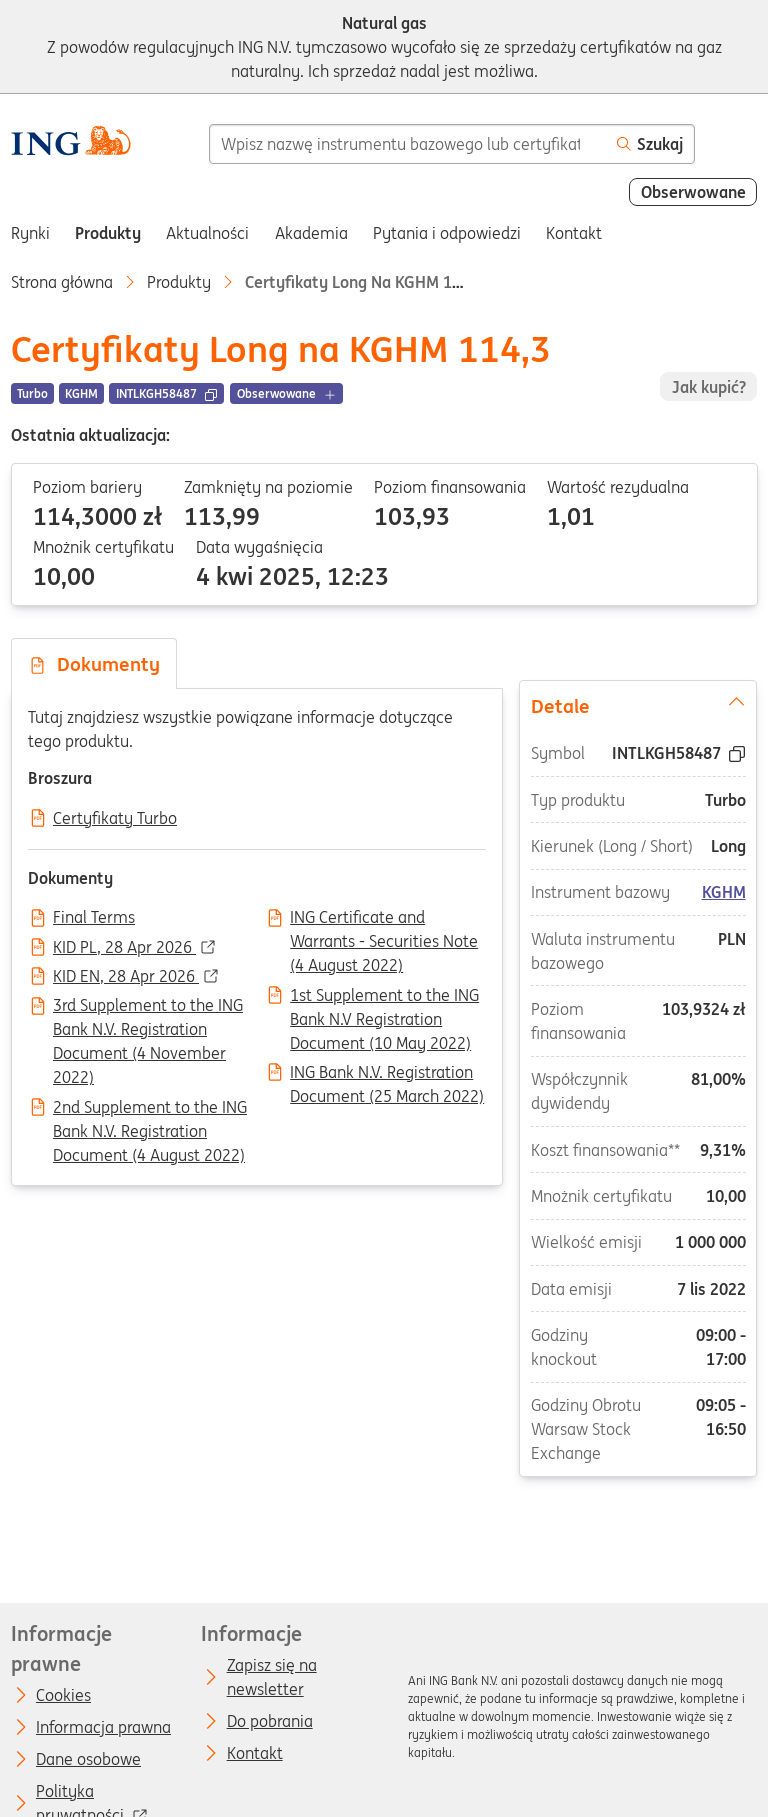  What do you see at coordinates (693, 192) in the screenshot?
I see `Obserwowane` at bounding box center [693, 192].